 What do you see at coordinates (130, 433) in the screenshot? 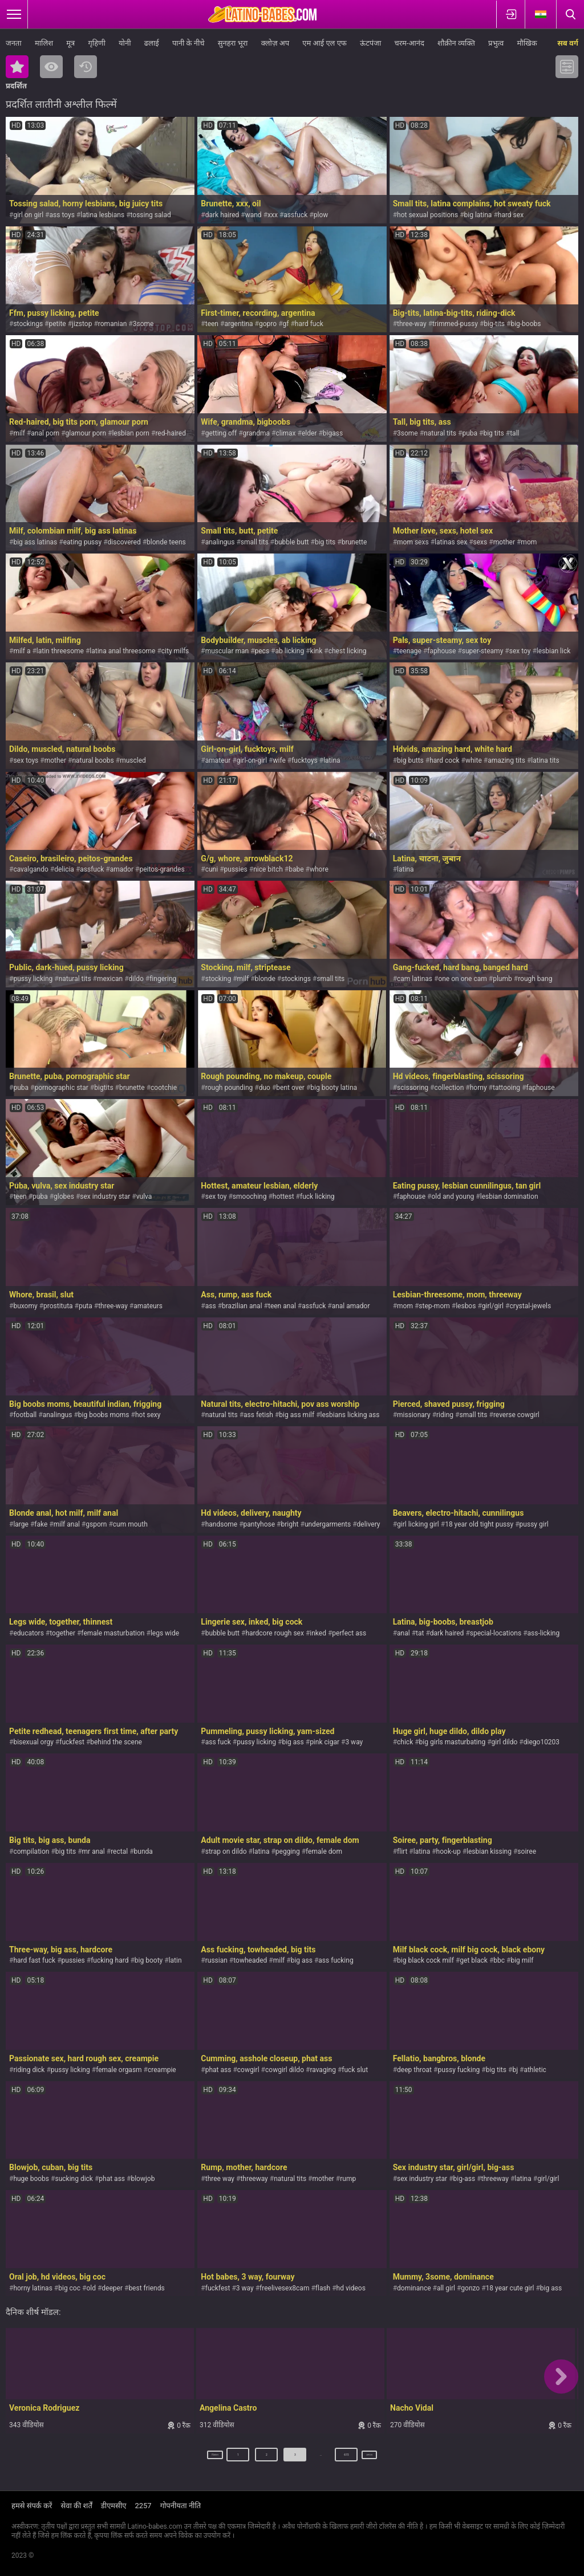
I see `lesbian porn` at bounding box center [130, 433].